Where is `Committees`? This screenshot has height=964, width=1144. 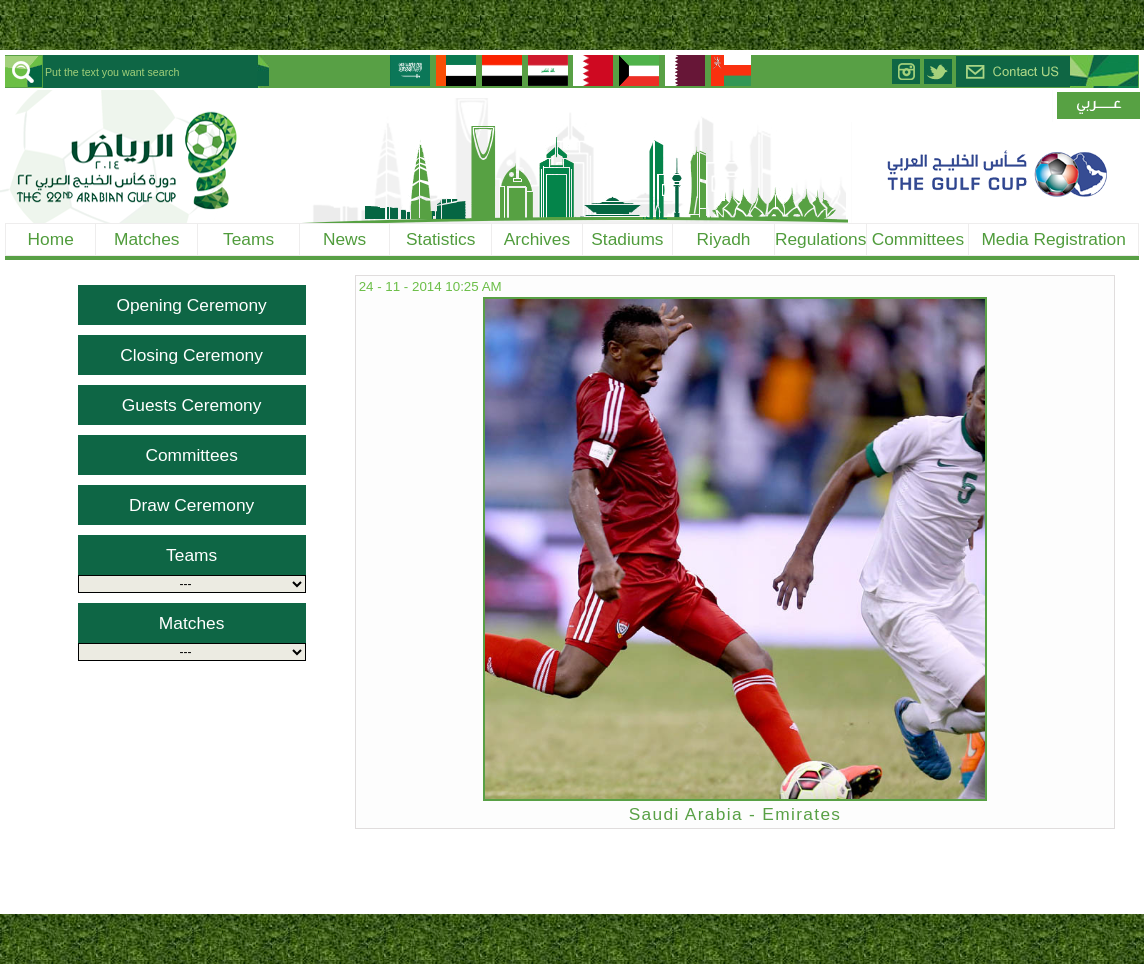
Committees is located at coordinates (918, 239).